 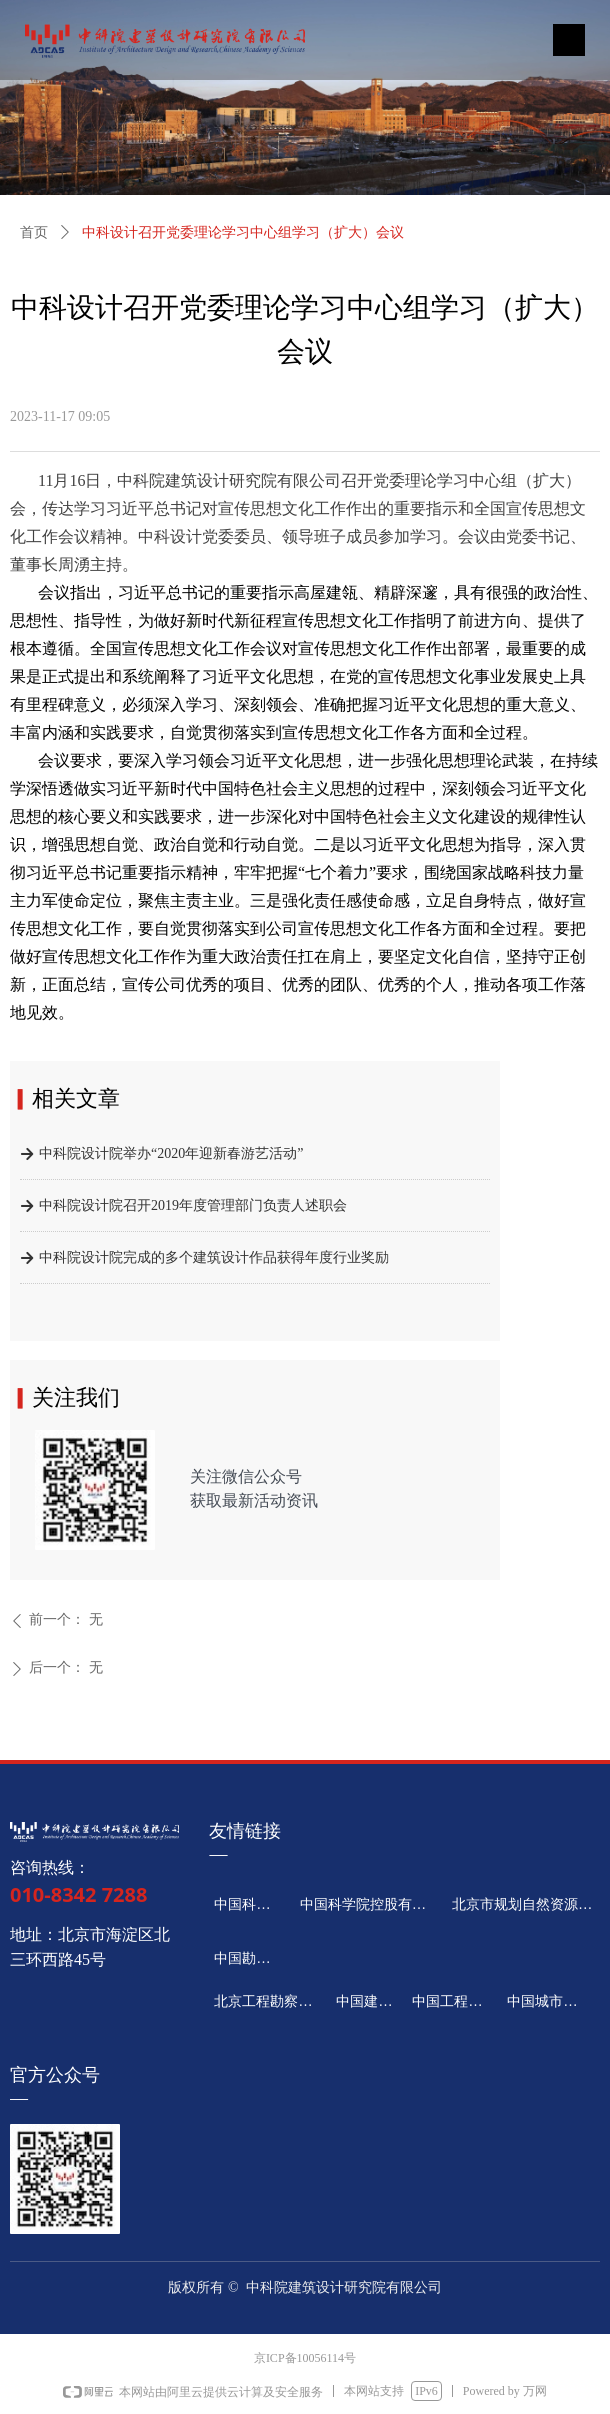 I want to click on 中科院设计院举办“2020年迎新春游艺活动”, so click(x=171, y=1157).